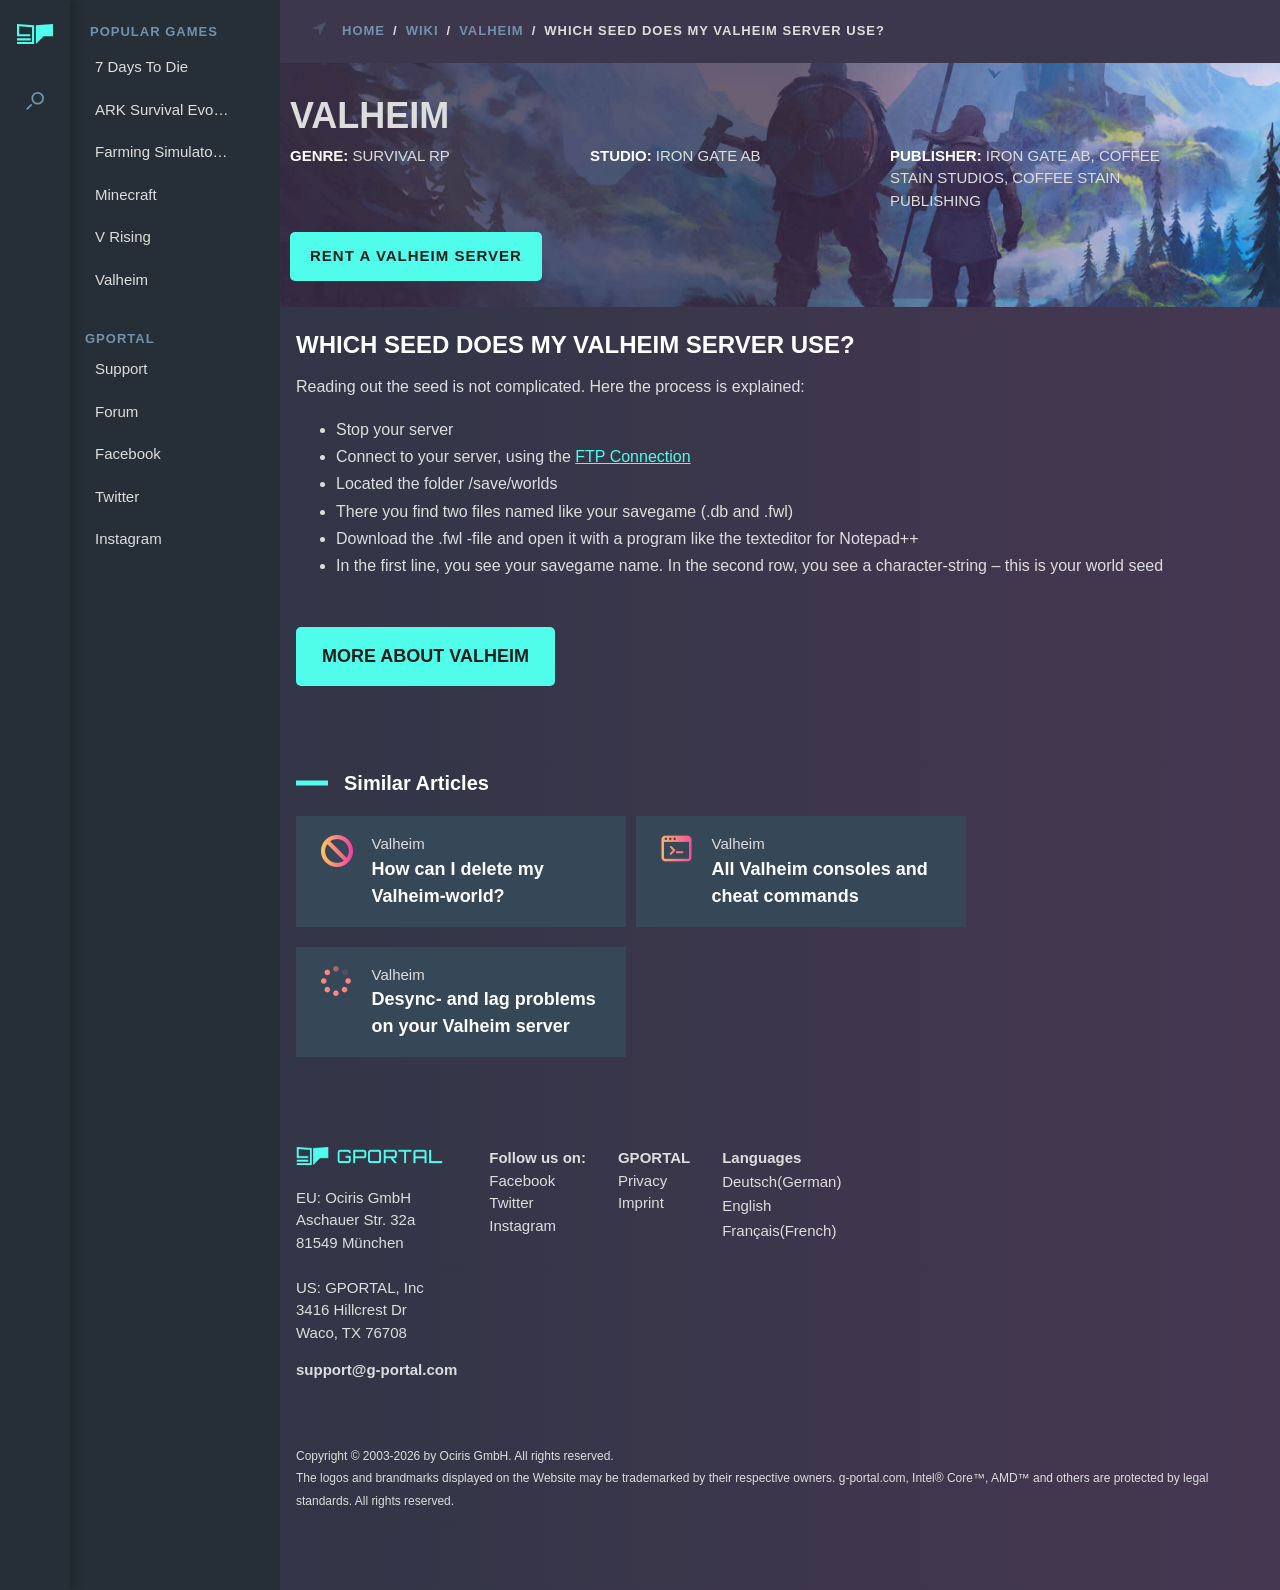 The width and height of the screenshot is (1280, 1590). What do you see at coordinates (165, 151) in the screenshot?
I see `Farming Simulator 25` at bounding box center [165, 151].